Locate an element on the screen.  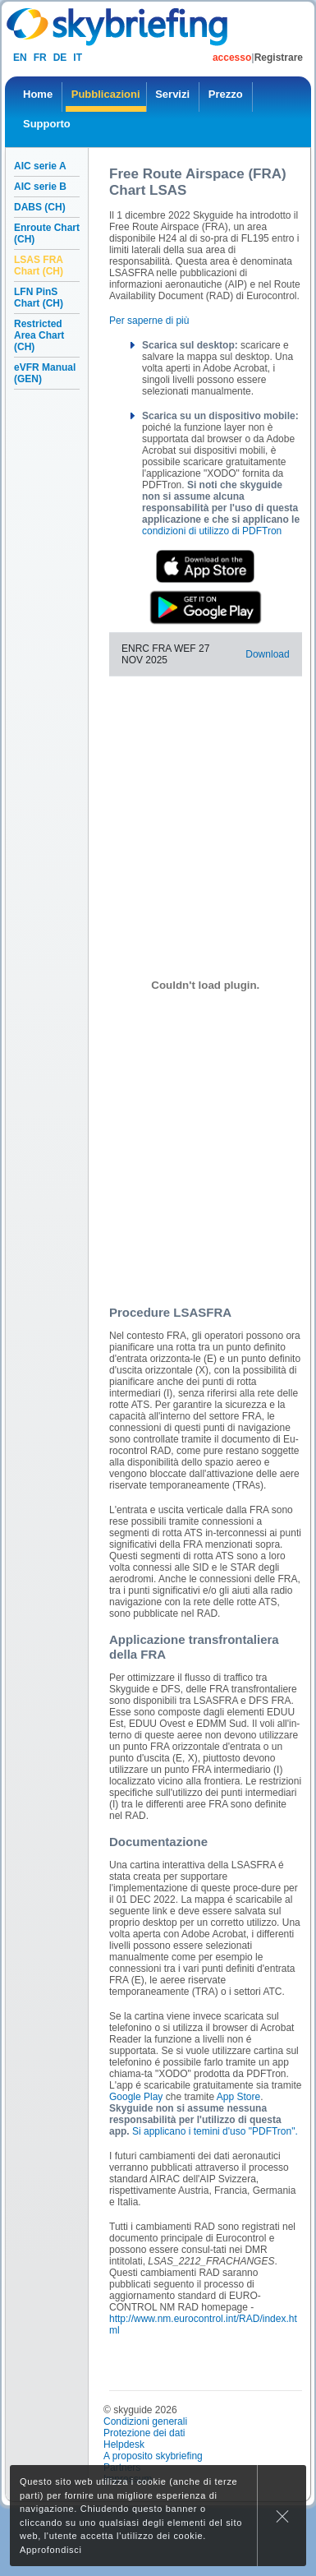
AIC serie A is located at coordinates (40, 166).